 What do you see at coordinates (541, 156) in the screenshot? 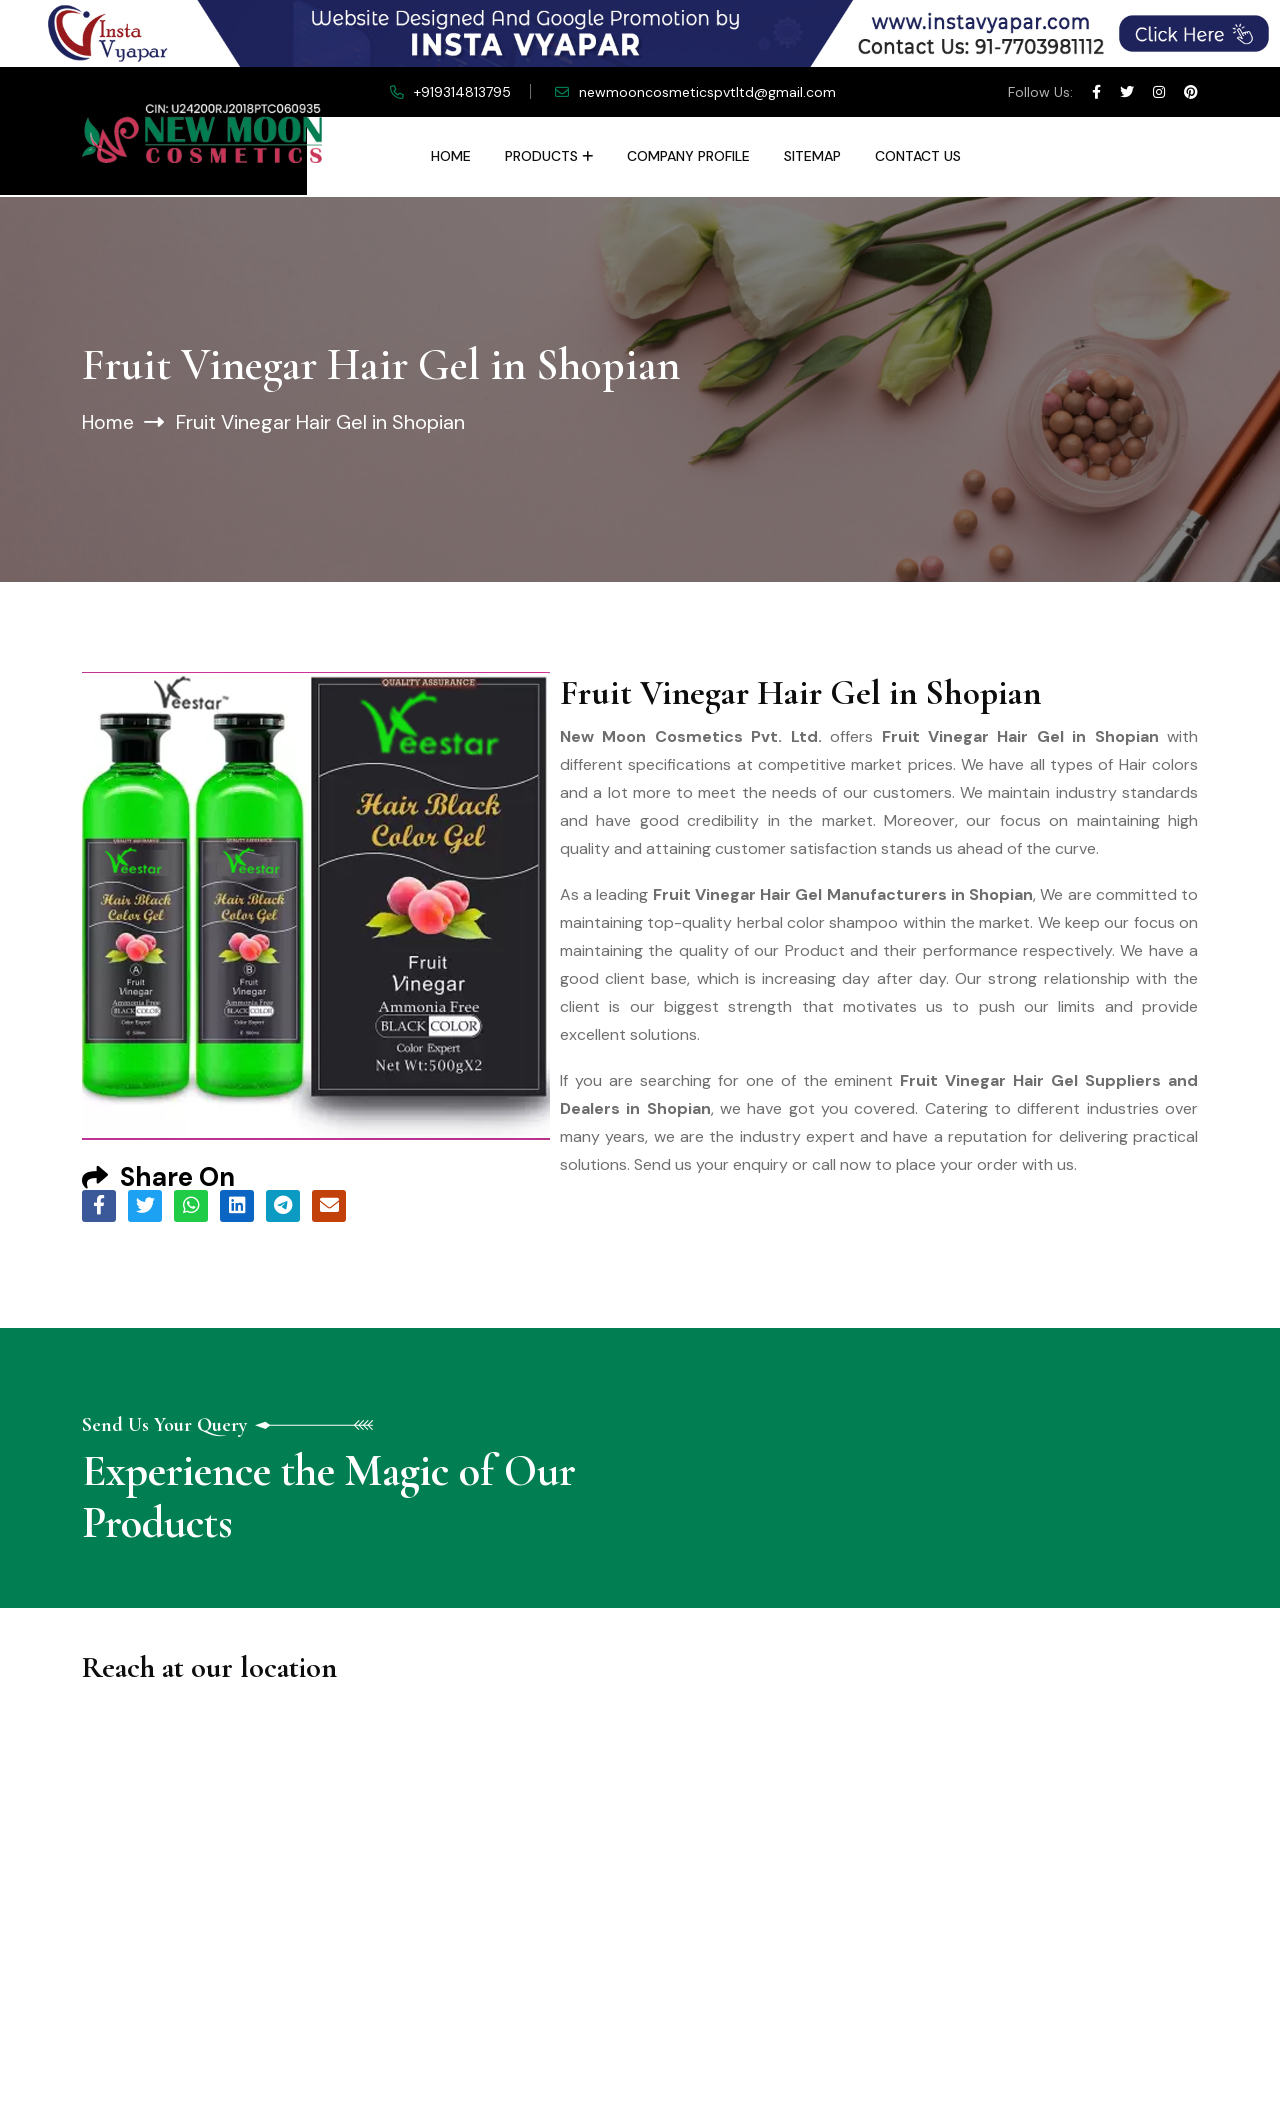
I see `Products` at bounding box center [541, 156].